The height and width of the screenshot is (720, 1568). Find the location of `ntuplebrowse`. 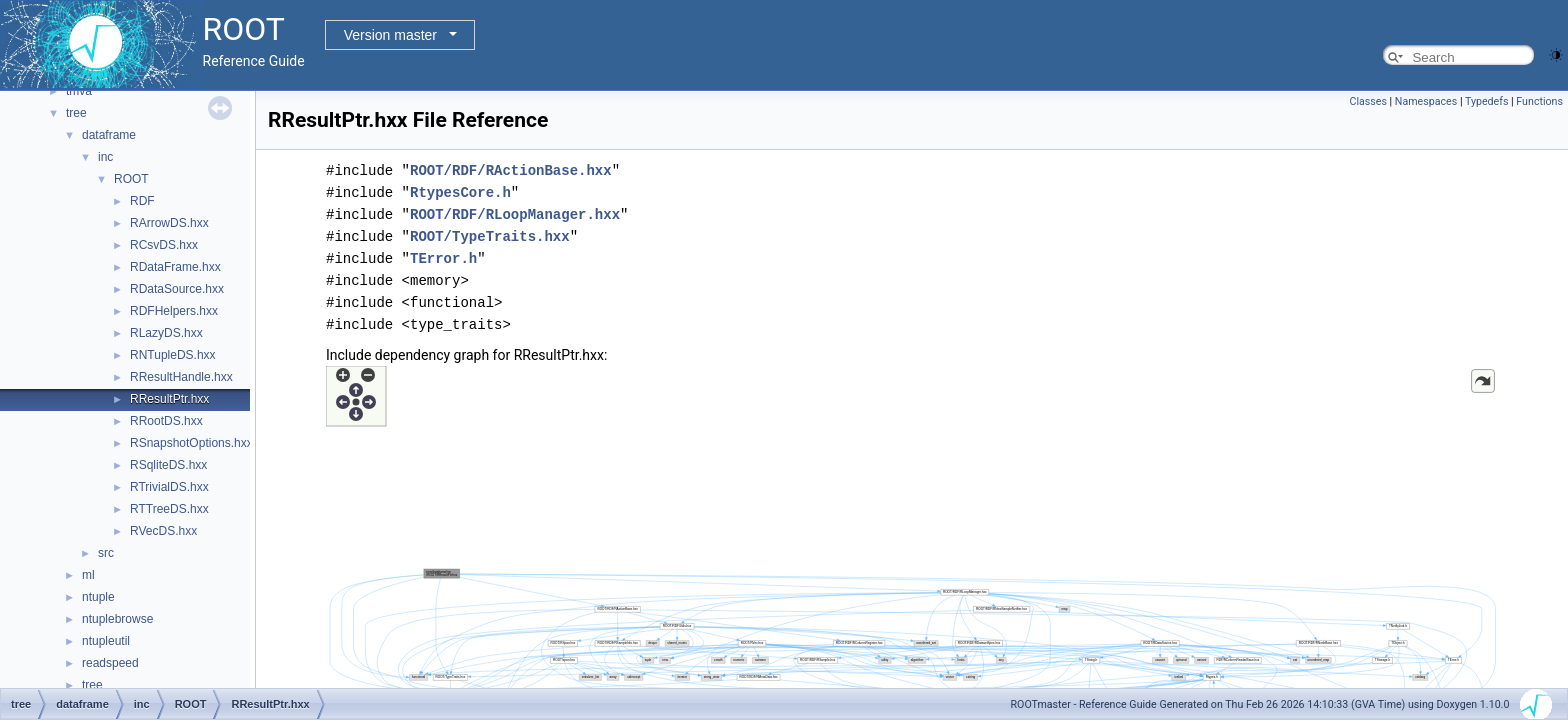

ntuplebrowse is located at coordinates (117, 619).